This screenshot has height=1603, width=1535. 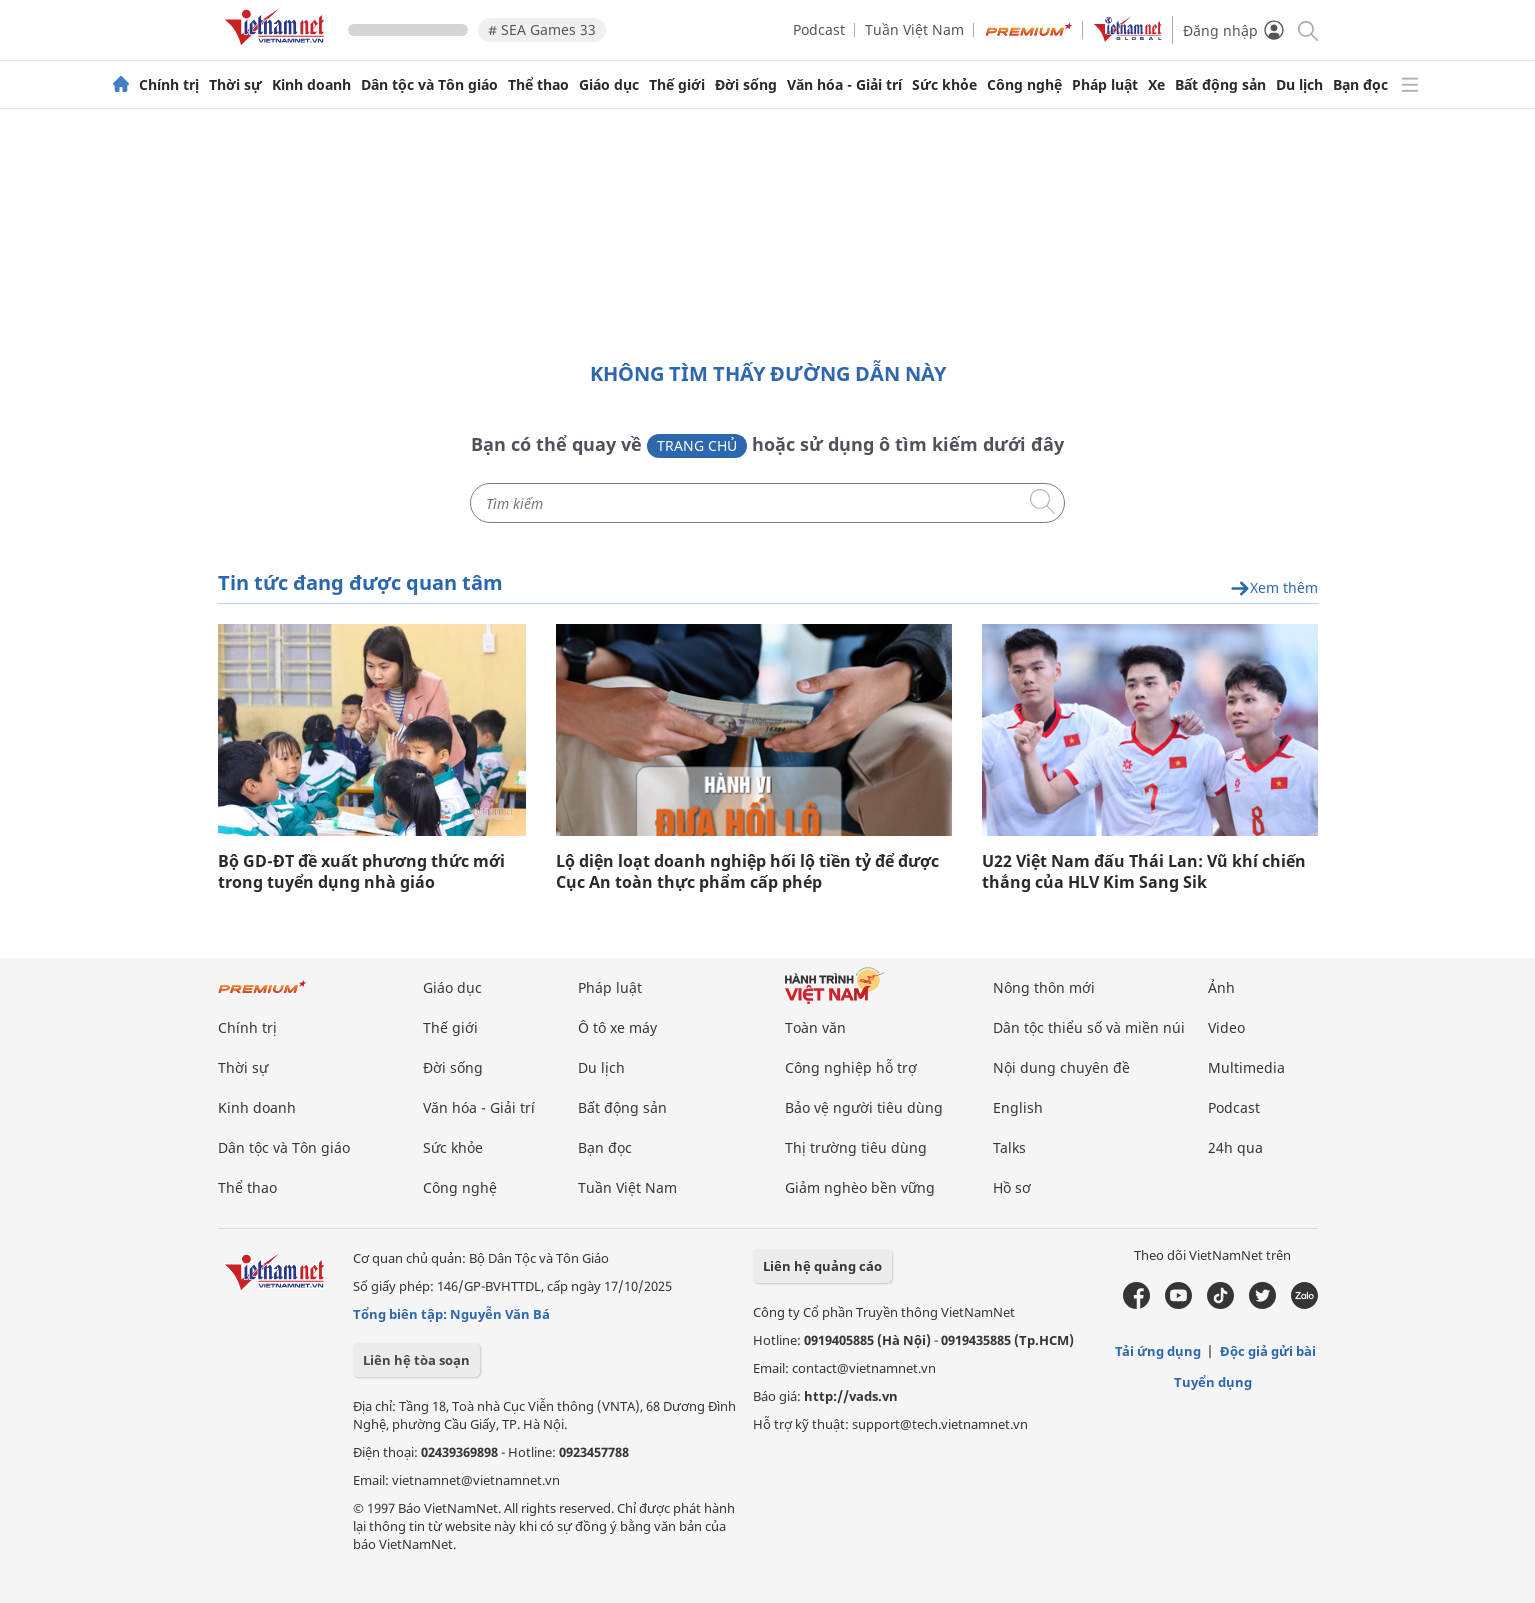 I want to click on Nội dung chuyên đề, so click(x=1061, y=1067).